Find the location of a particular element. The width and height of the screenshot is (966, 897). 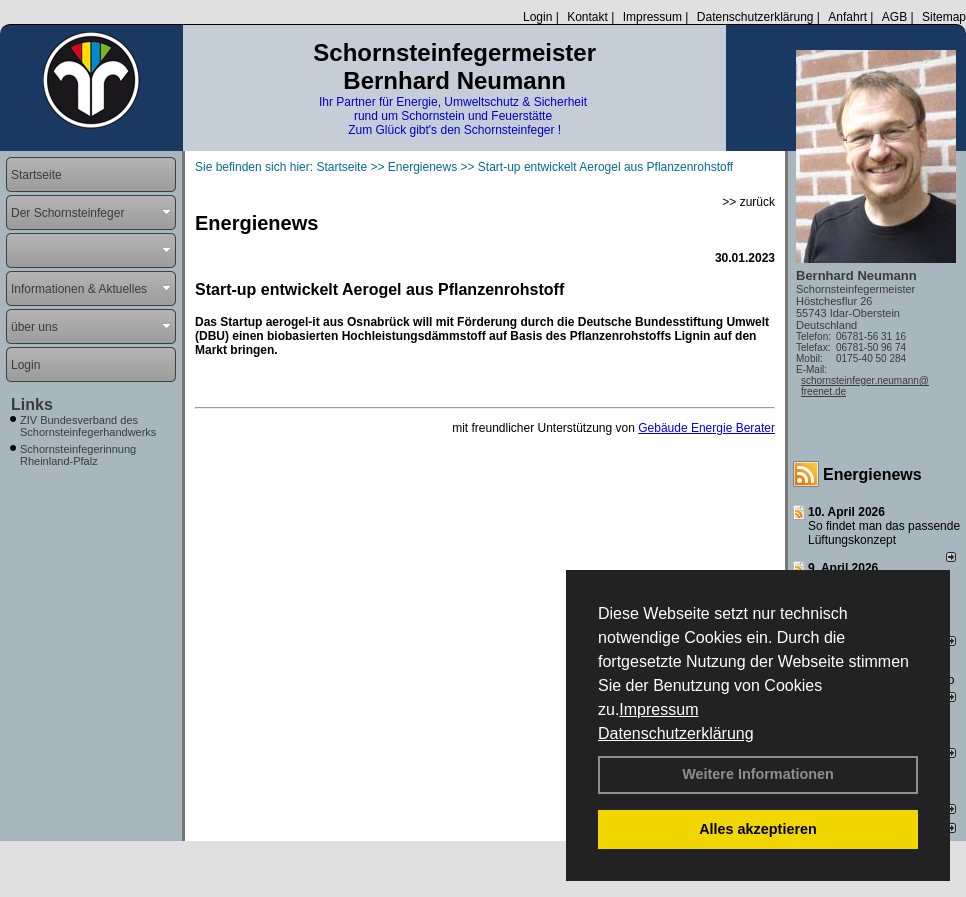

Sitemap is located at coordinates (944, 17).